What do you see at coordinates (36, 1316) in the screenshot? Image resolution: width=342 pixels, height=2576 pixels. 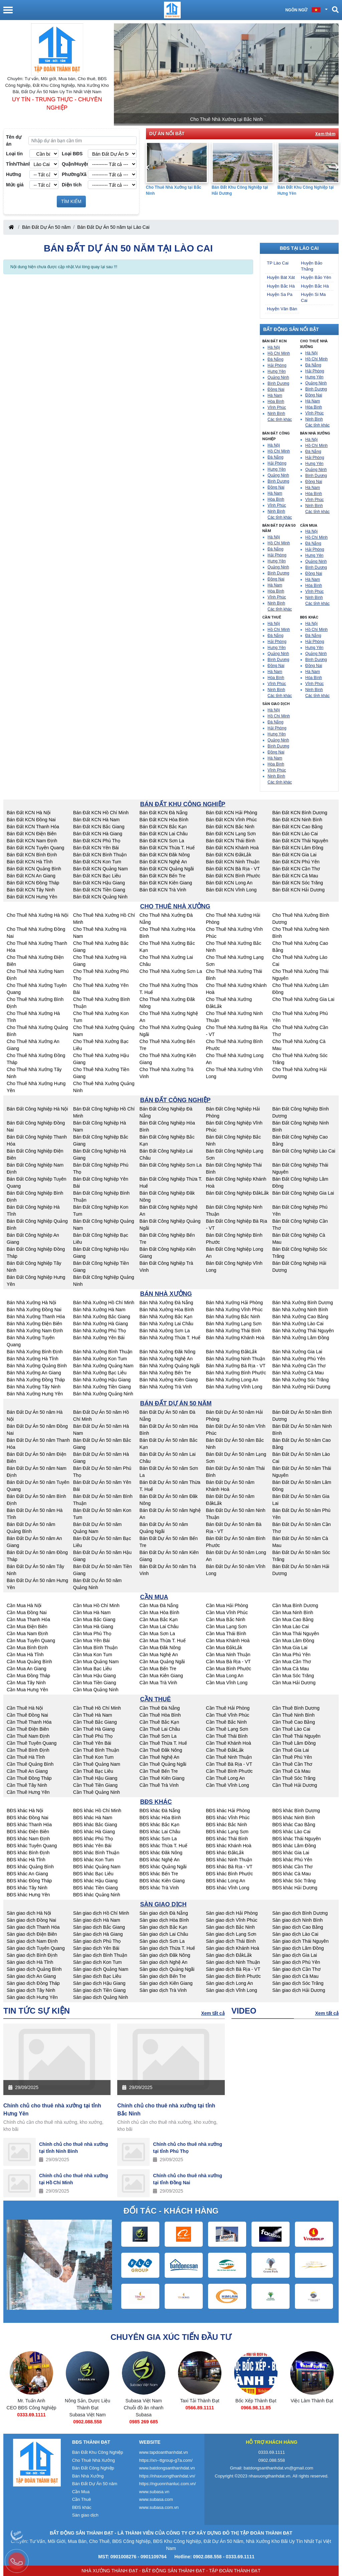 I see `Bán Nhà Xưởng Thanh Hóa` at bounding box center [36, 1316].